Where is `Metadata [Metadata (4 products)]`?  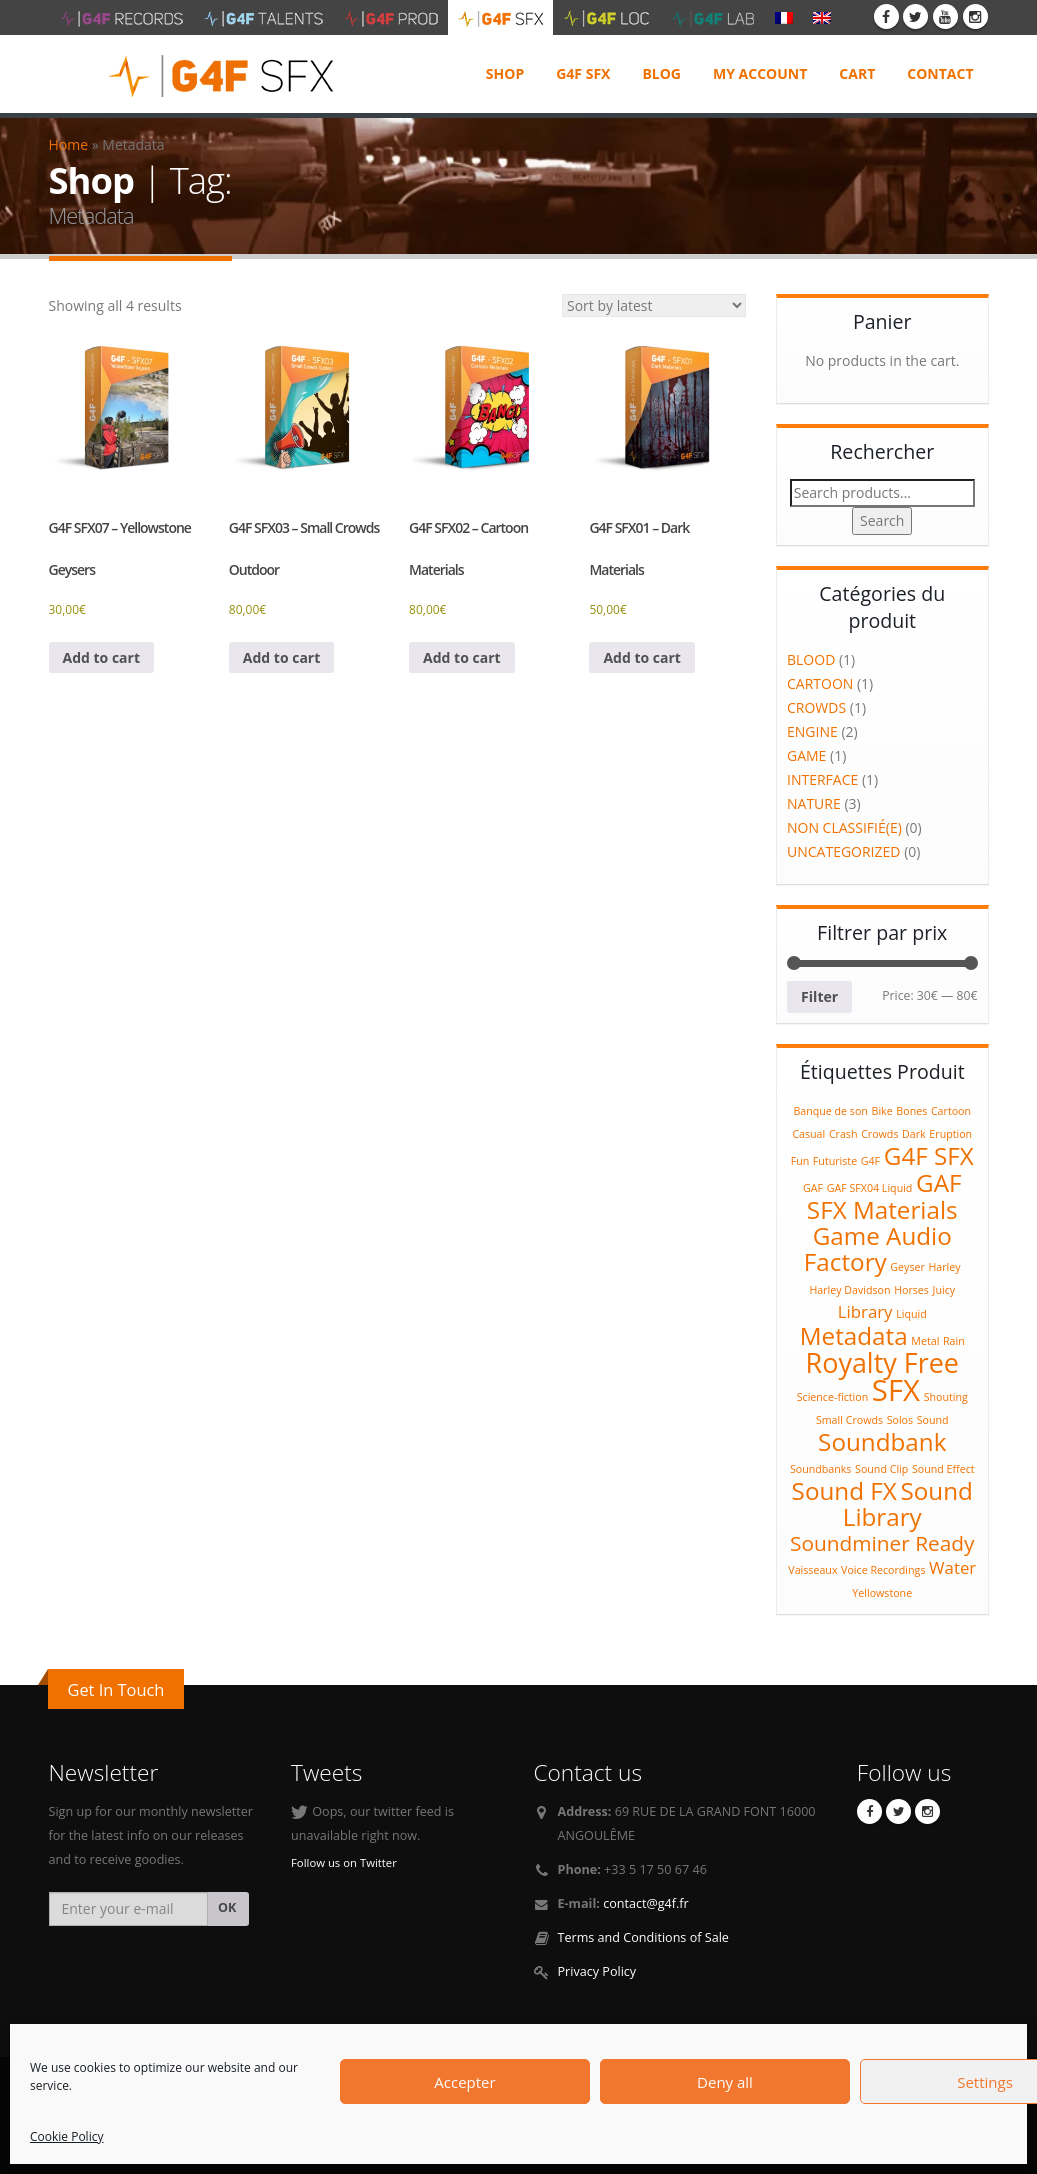
Metadata [Metadata (4 products)] is located at coordinates (854, 1335).